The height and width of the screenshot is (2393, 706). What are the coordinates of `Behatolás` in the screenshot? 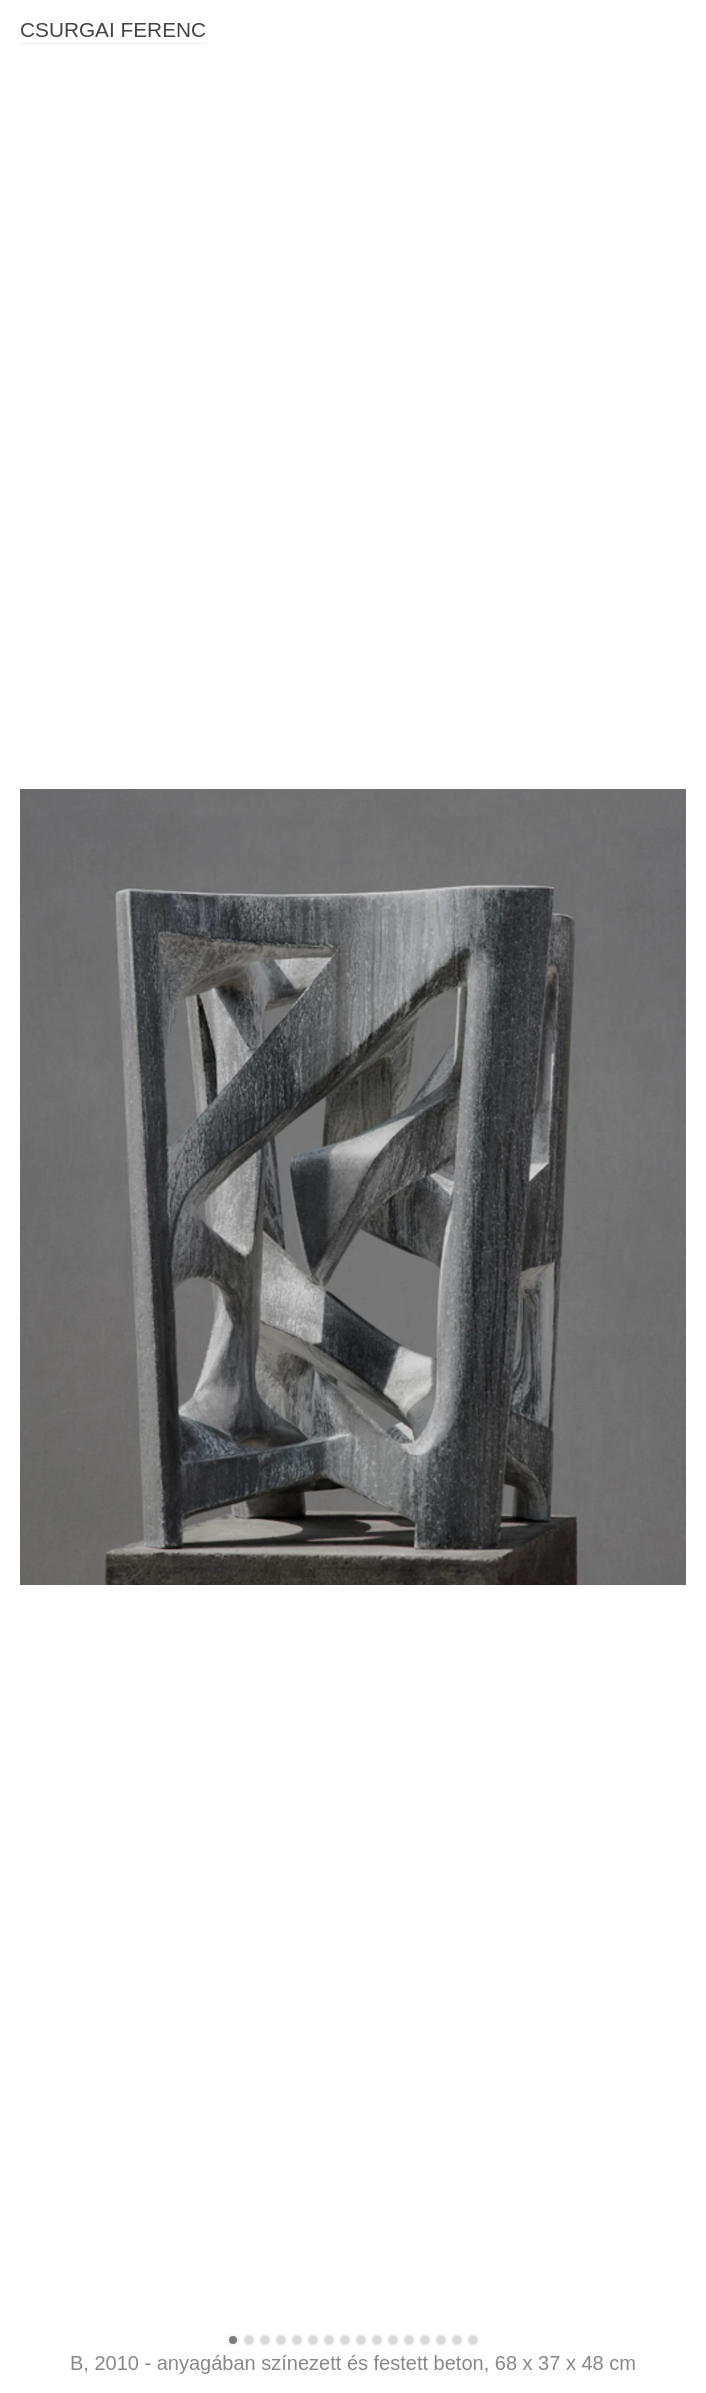 It's located at (52, 1556).